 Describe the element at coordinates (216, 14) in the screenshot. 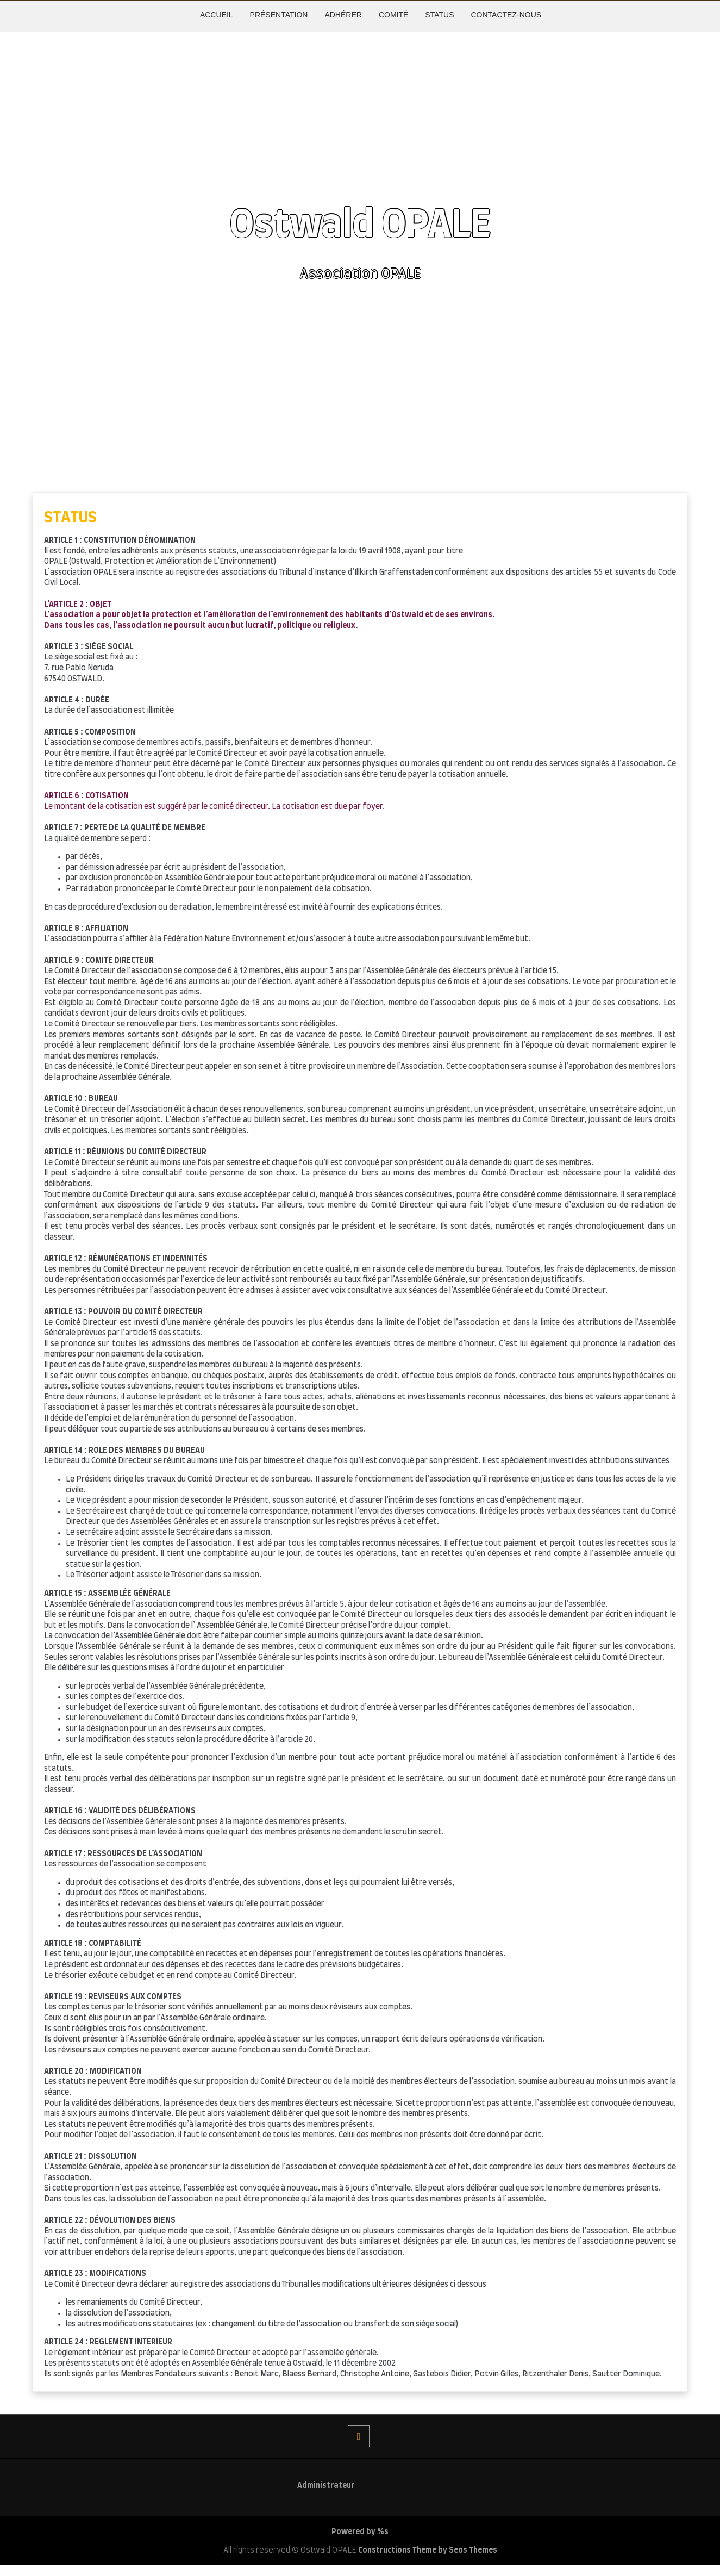

I see `ACCUEIL` at that location.